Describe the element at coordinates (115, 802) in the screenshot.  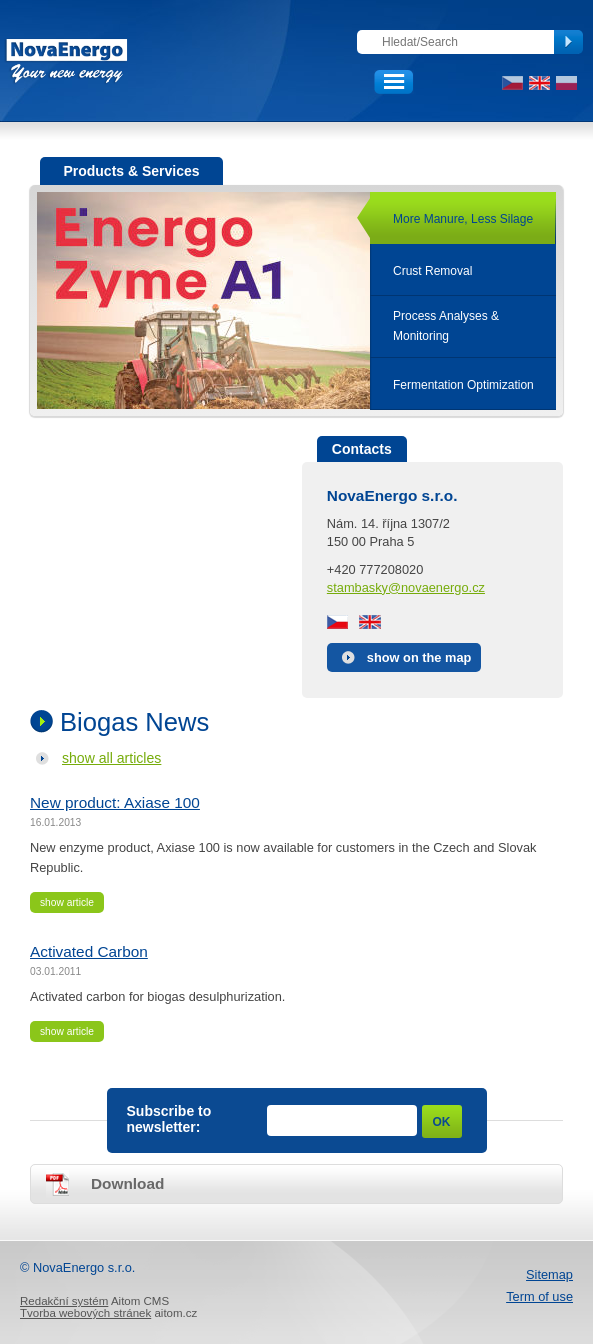
I see `New product: Axiase 100` at that location.